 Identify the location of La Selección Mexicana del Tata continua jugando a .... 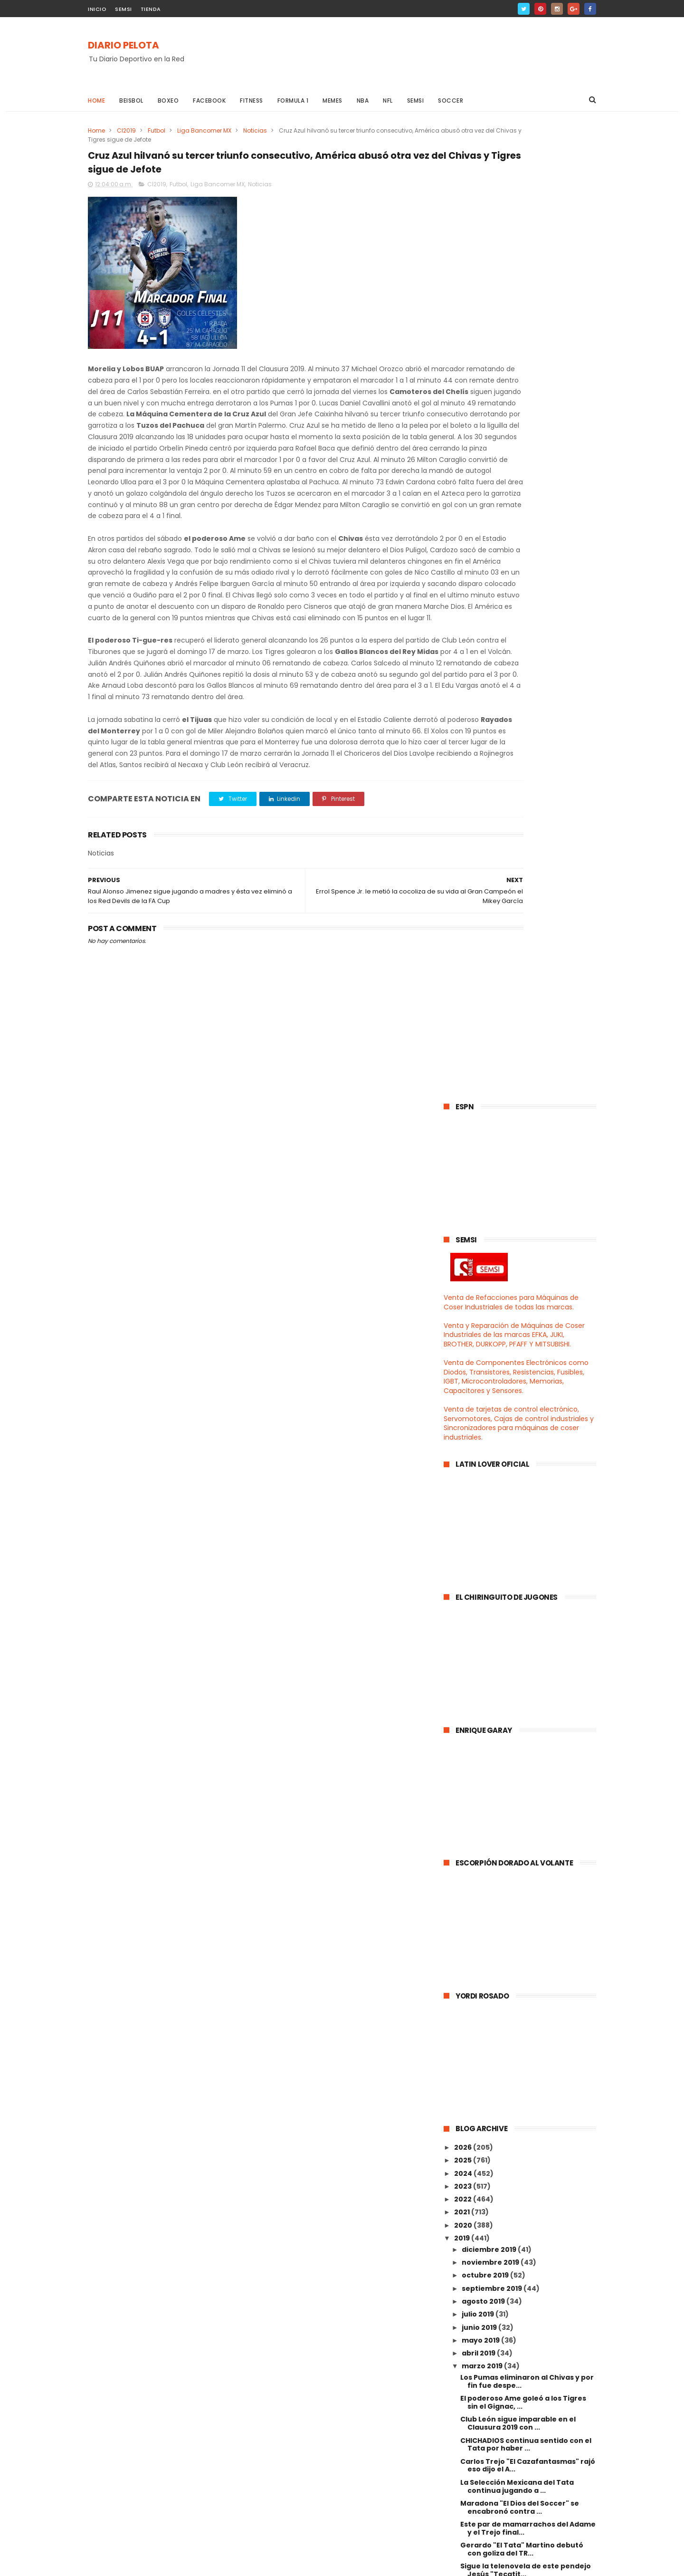
(517, 1513).